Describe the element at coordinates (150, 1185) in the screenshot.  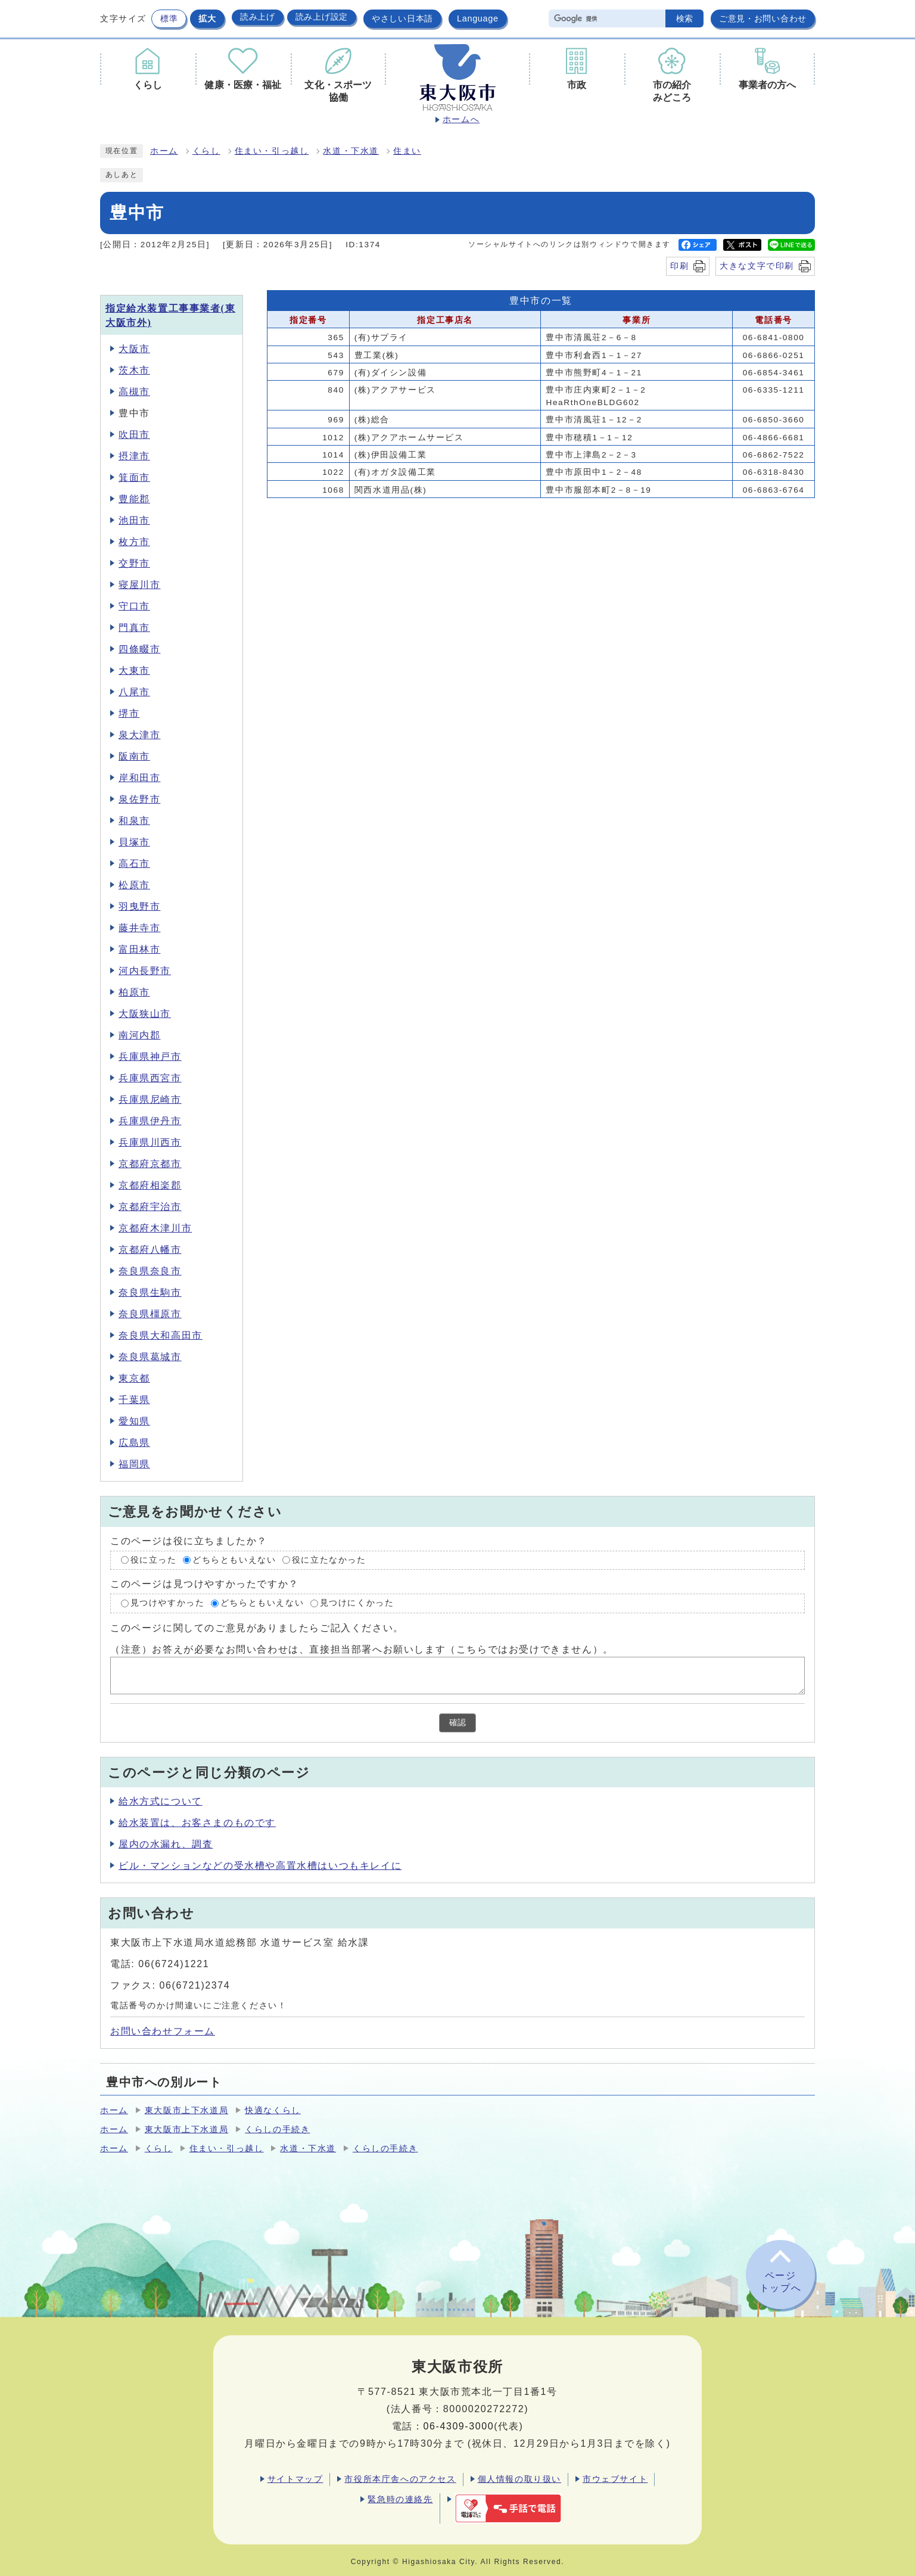
I see `京都府相楽郡` at that location.